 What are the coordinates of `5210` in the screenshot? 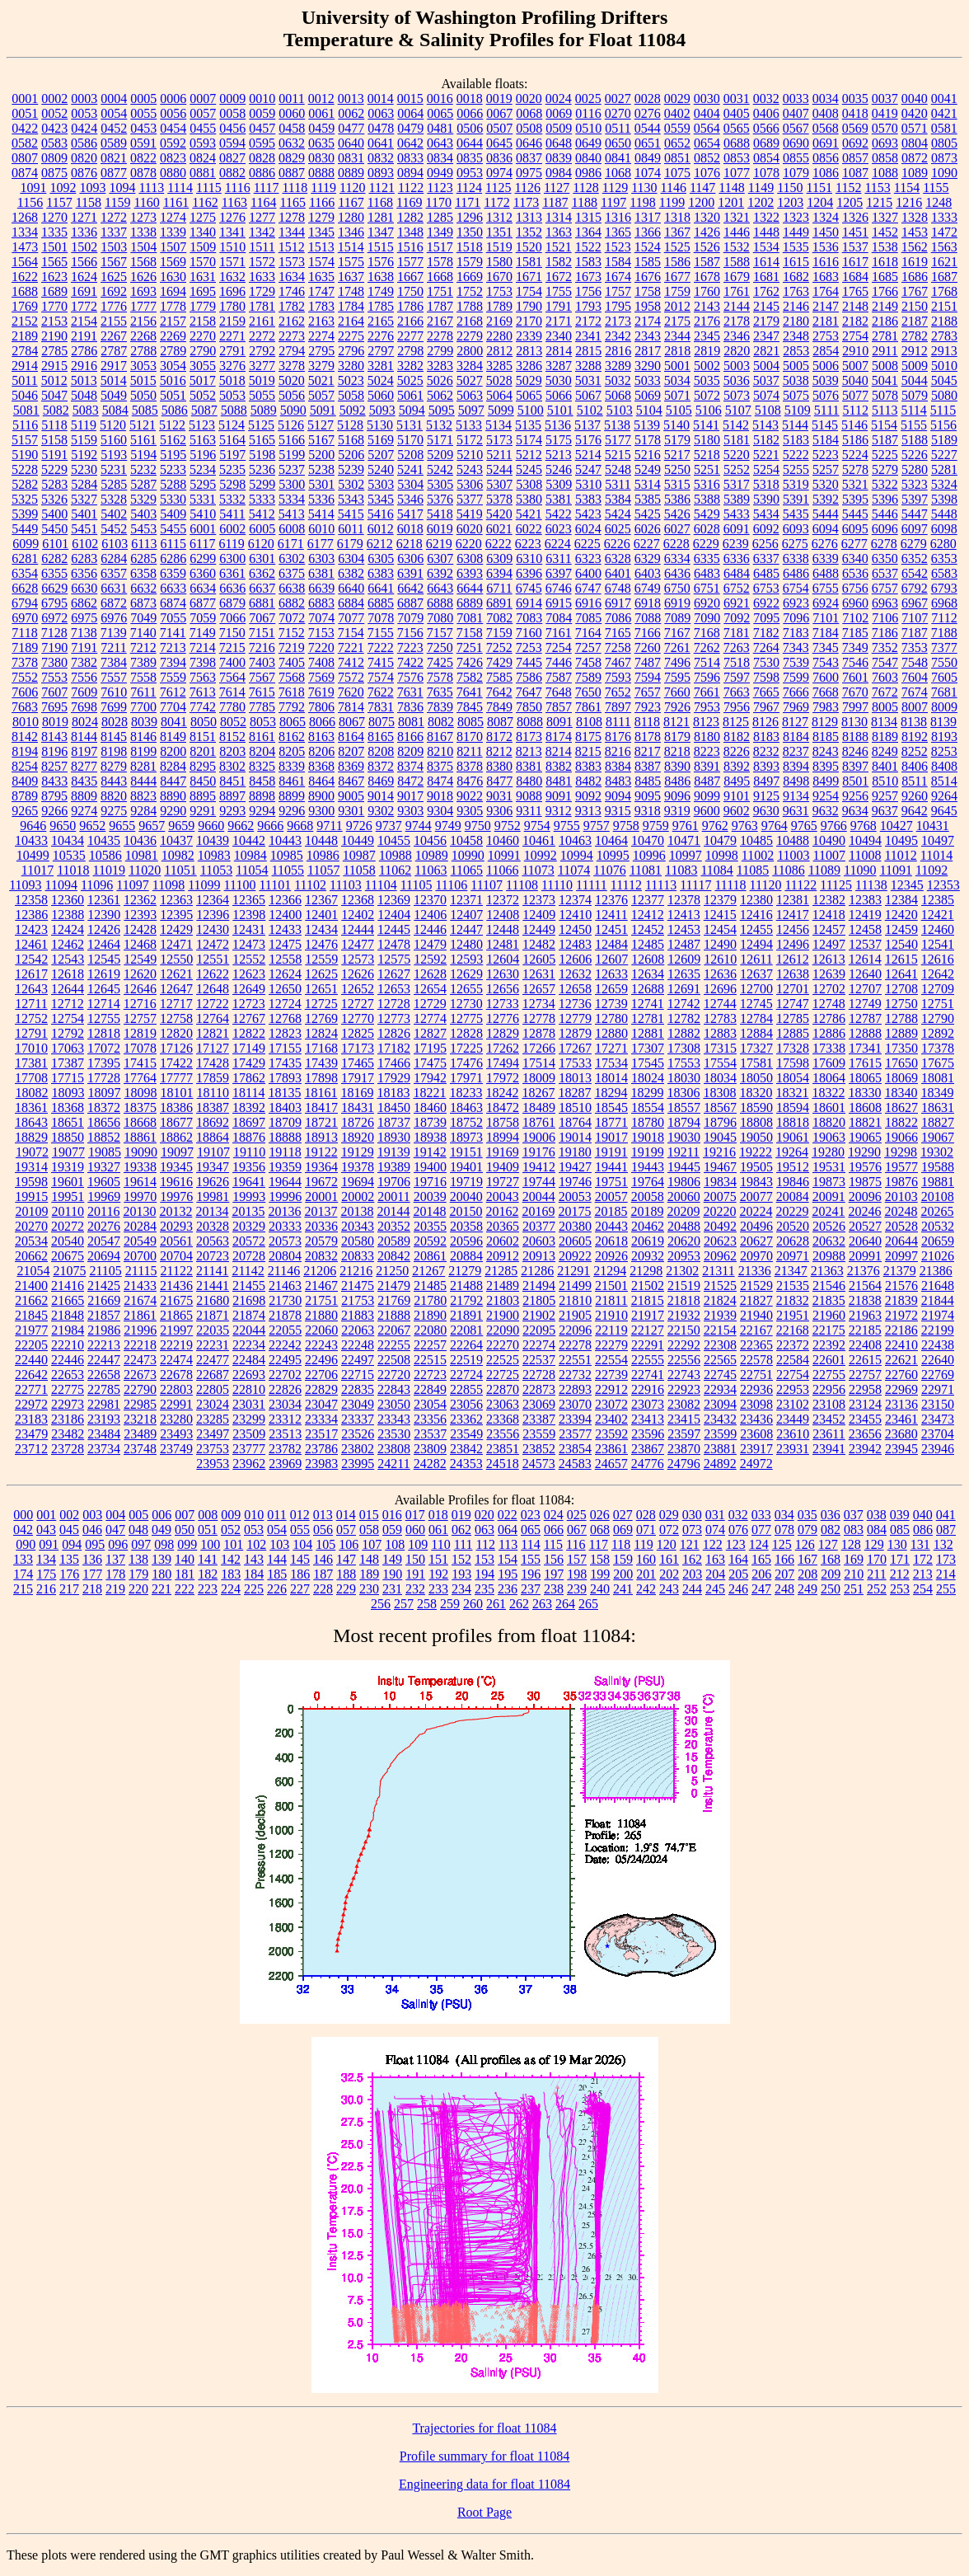 It's located at (469, 455).